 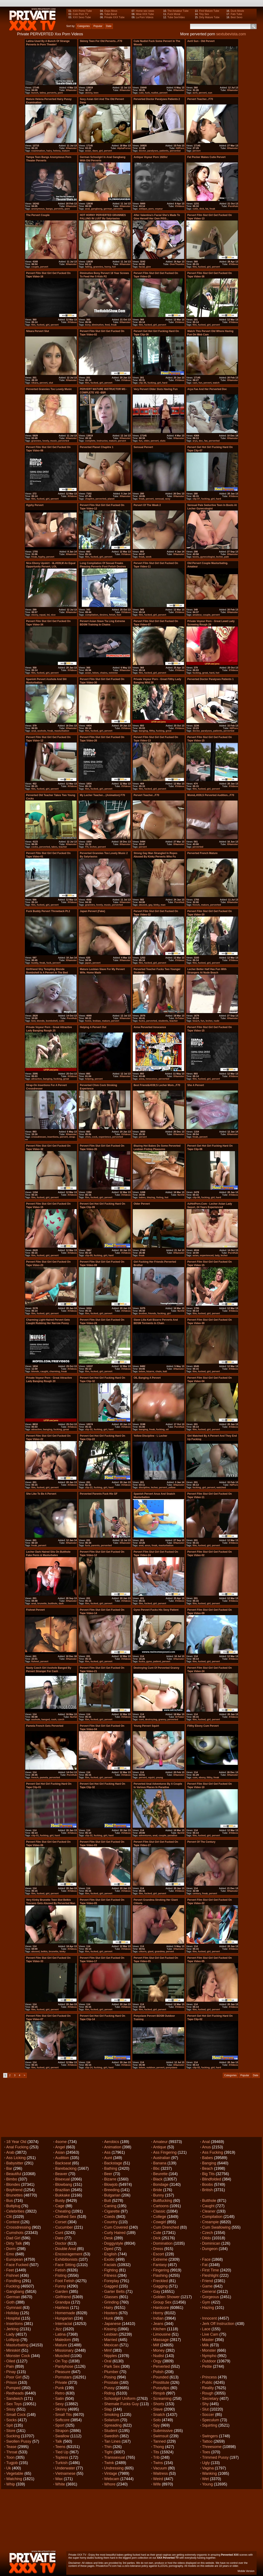 I want to click on Cumshots, so click(x=15, y=2233).